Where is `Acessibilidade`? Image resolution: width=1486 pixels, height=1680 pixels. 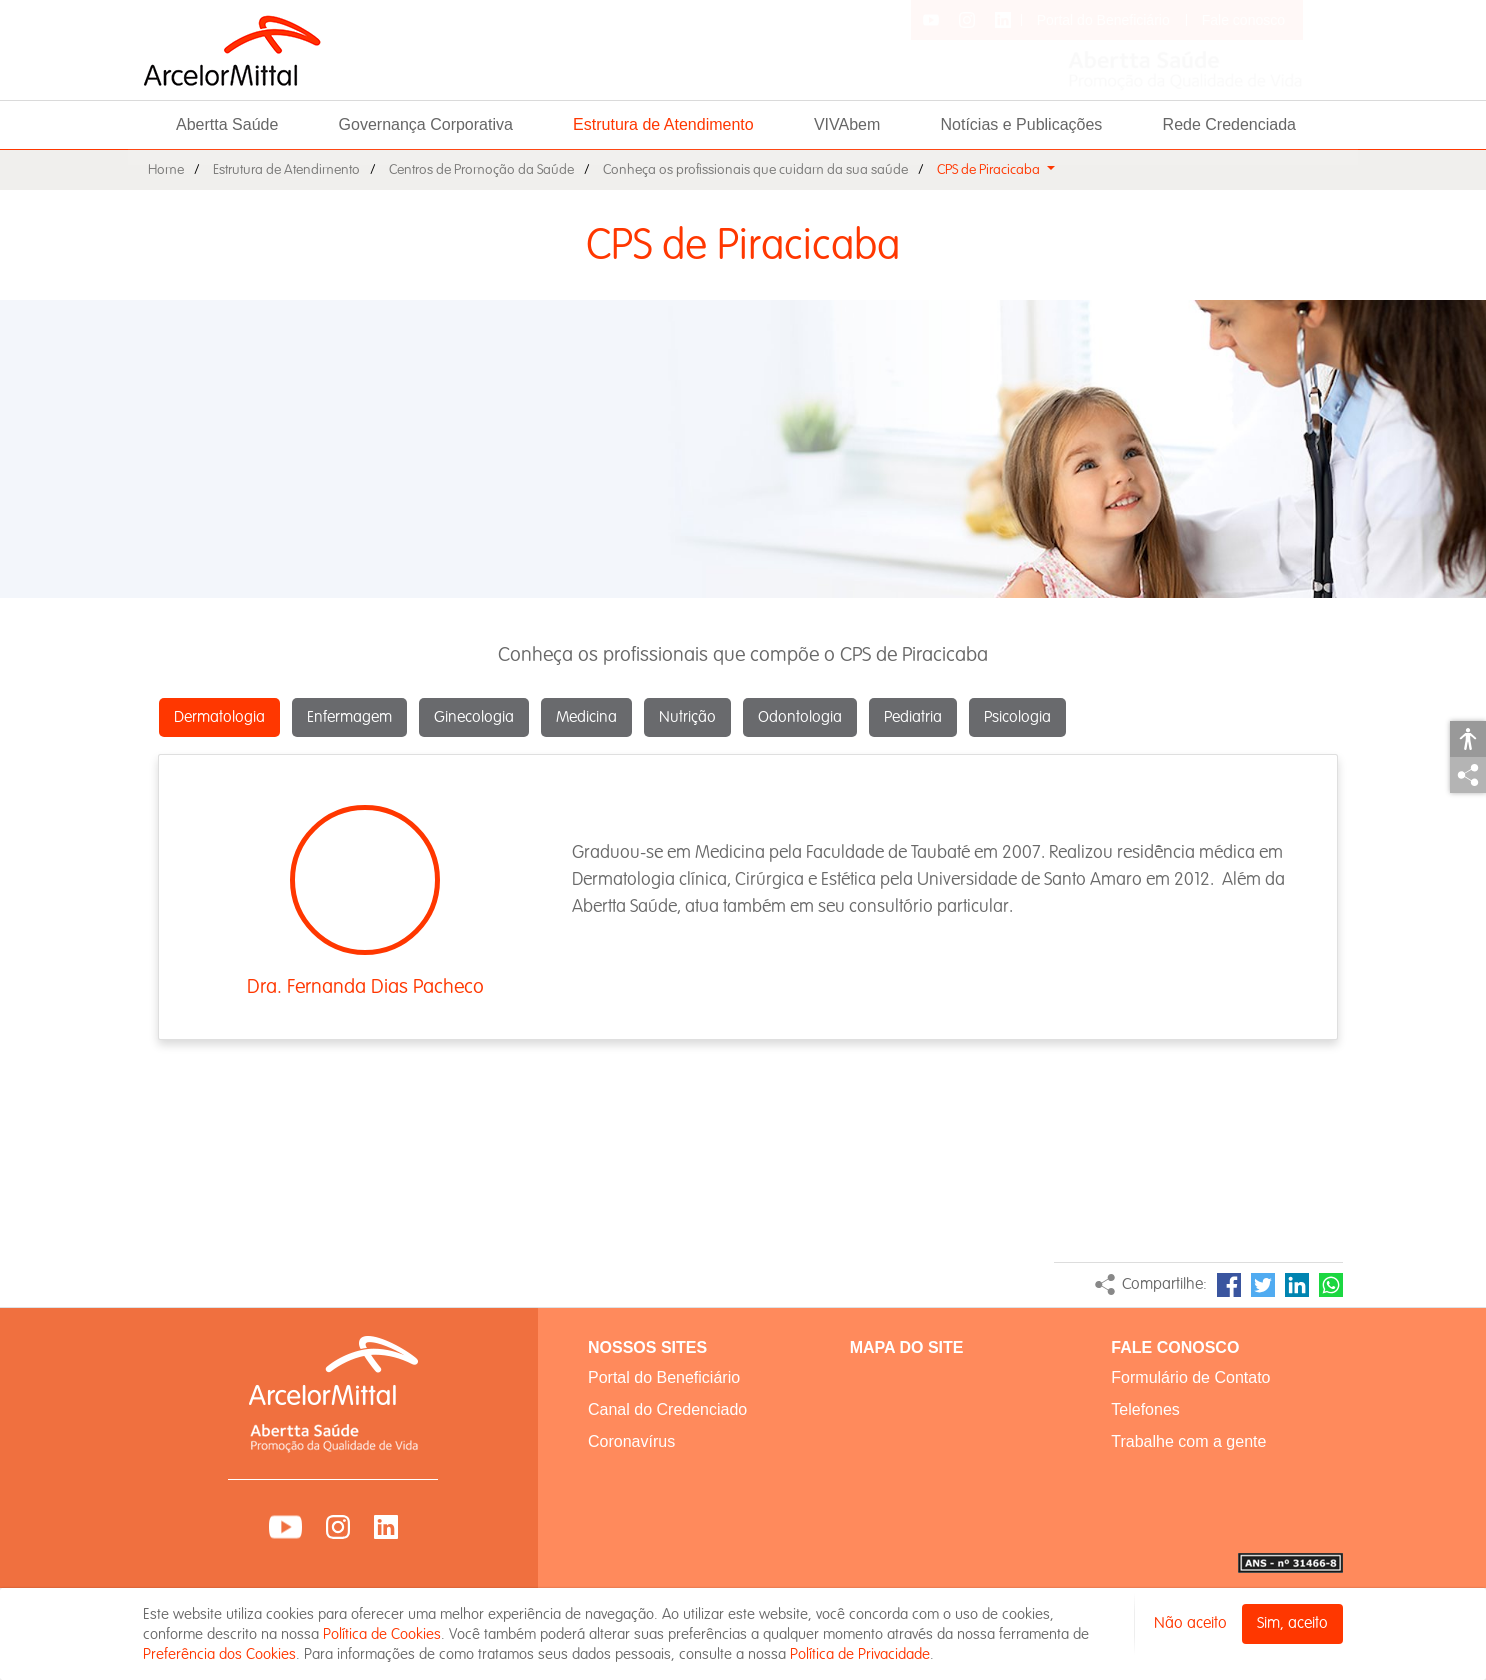
Acessibilidade is located at coordinates (1468, 739).